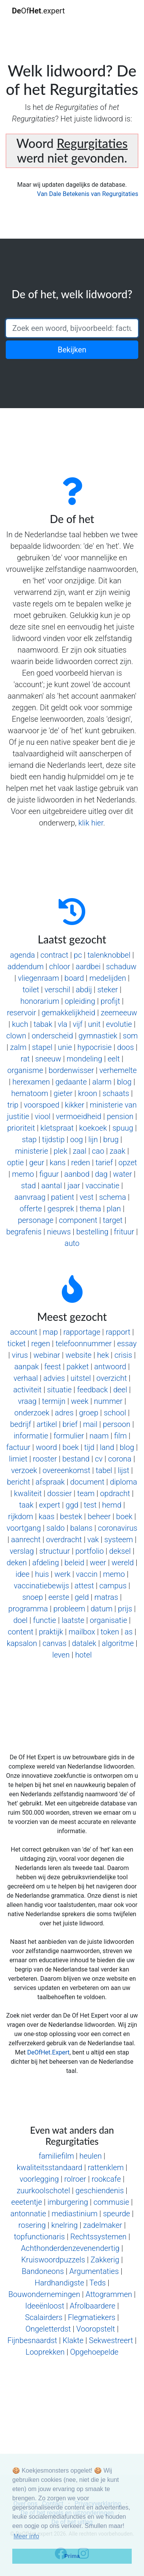 This screenshot has height=2576, width=144. Describe the element at coordinates (52, 1366) in the screenshot. I see `feest` at that location.